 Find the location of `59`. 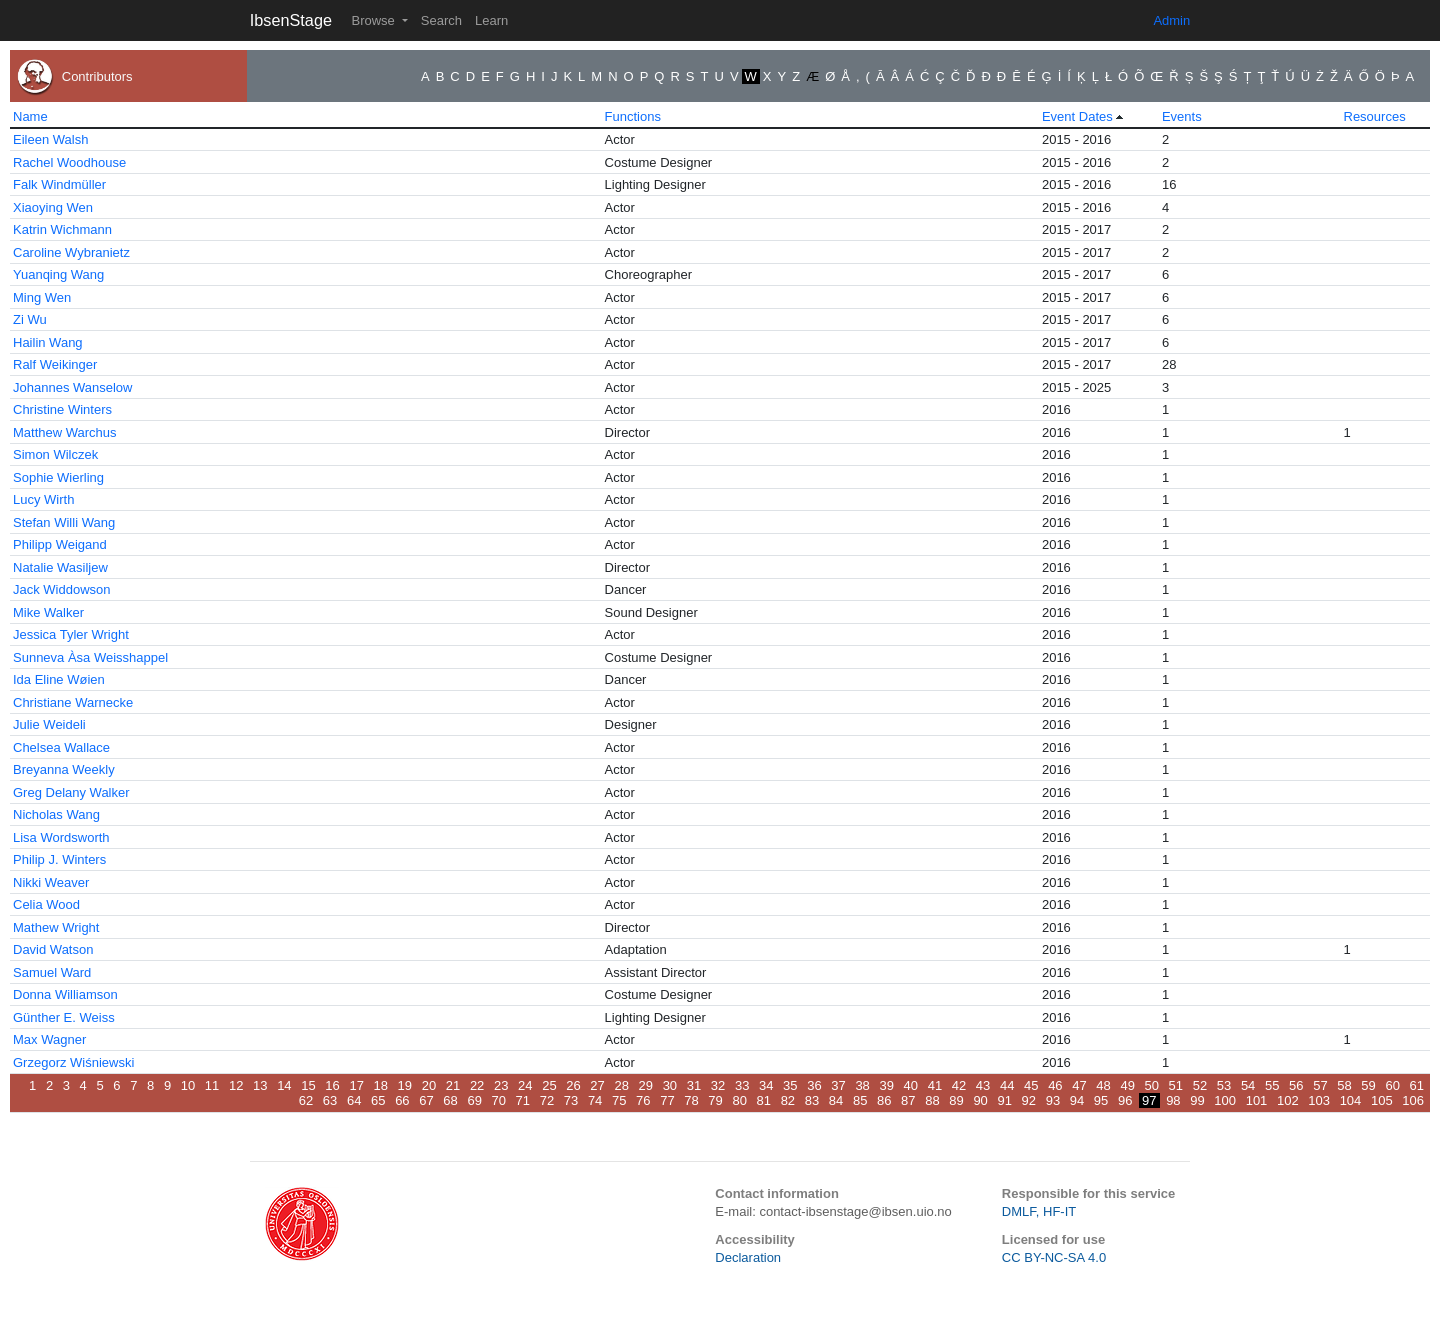

59 is located at coordinates (1368, 1085).